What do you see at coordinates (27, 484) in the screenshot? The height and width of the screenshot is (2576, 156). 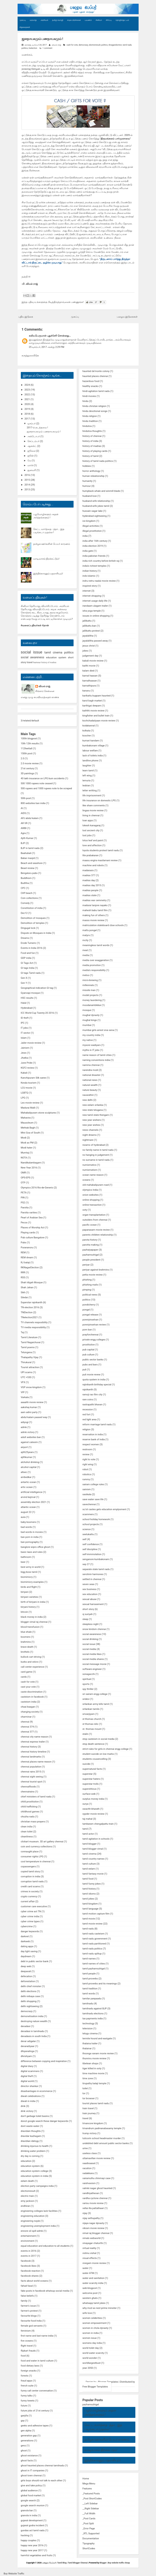 I see `2014` at bounding box center [27, 484].